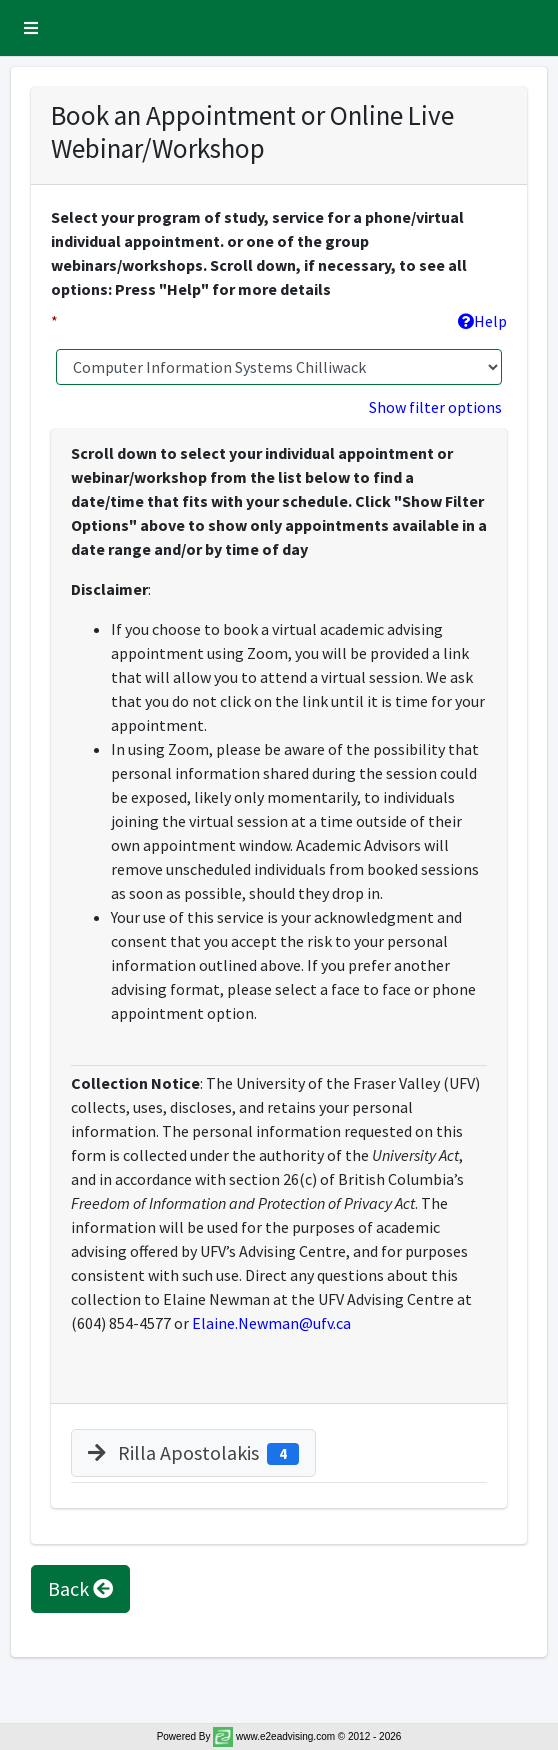 This screenshot has width=558, height=1750. What do you see at coordinates (482, 321) in the screenshot?
I see `Help` at bounding box center [482, 321].